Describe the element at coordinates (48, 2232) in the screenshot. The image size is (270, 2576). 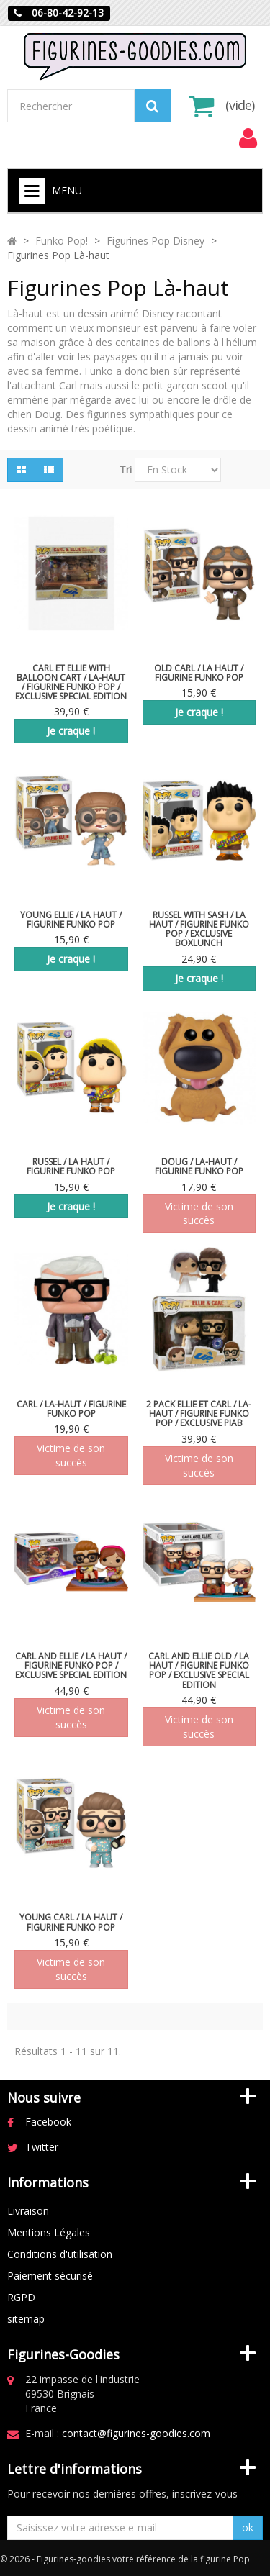
I see `Mentions Légales` at that location.